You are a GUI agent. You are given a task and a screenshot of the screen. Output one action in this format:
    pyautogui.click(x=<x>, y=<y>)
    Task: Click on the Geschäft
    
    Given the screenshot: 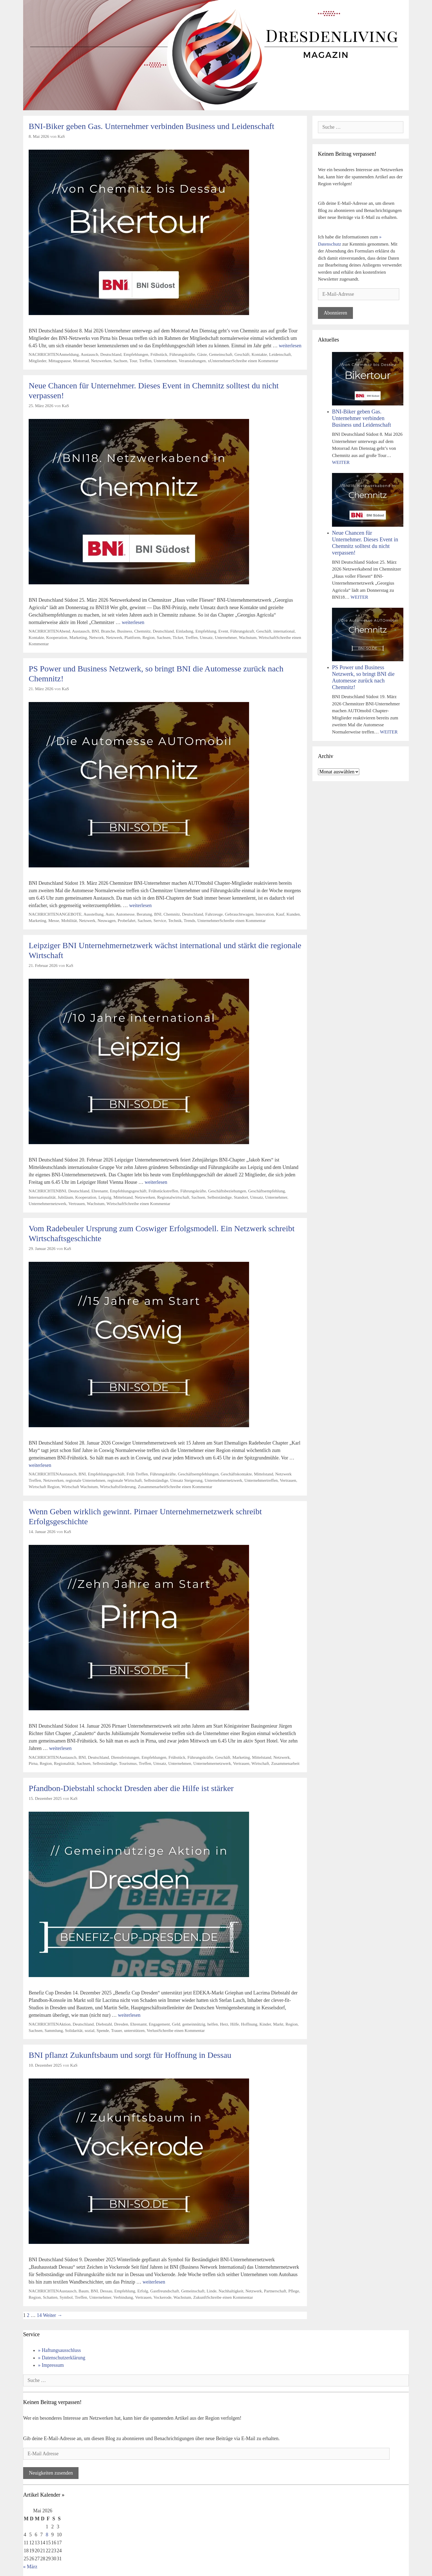 What is the action you would take?
    pyautogui.click(x=241, y=354)
    